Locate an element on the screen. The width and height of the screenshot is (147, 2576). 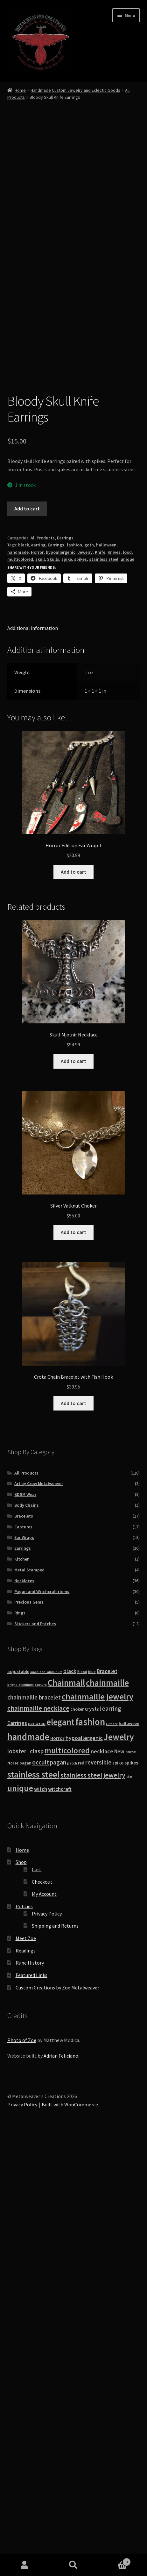
Handmade Custom Jewelry and Eclectic Goods is located at coordinates (75, 90).